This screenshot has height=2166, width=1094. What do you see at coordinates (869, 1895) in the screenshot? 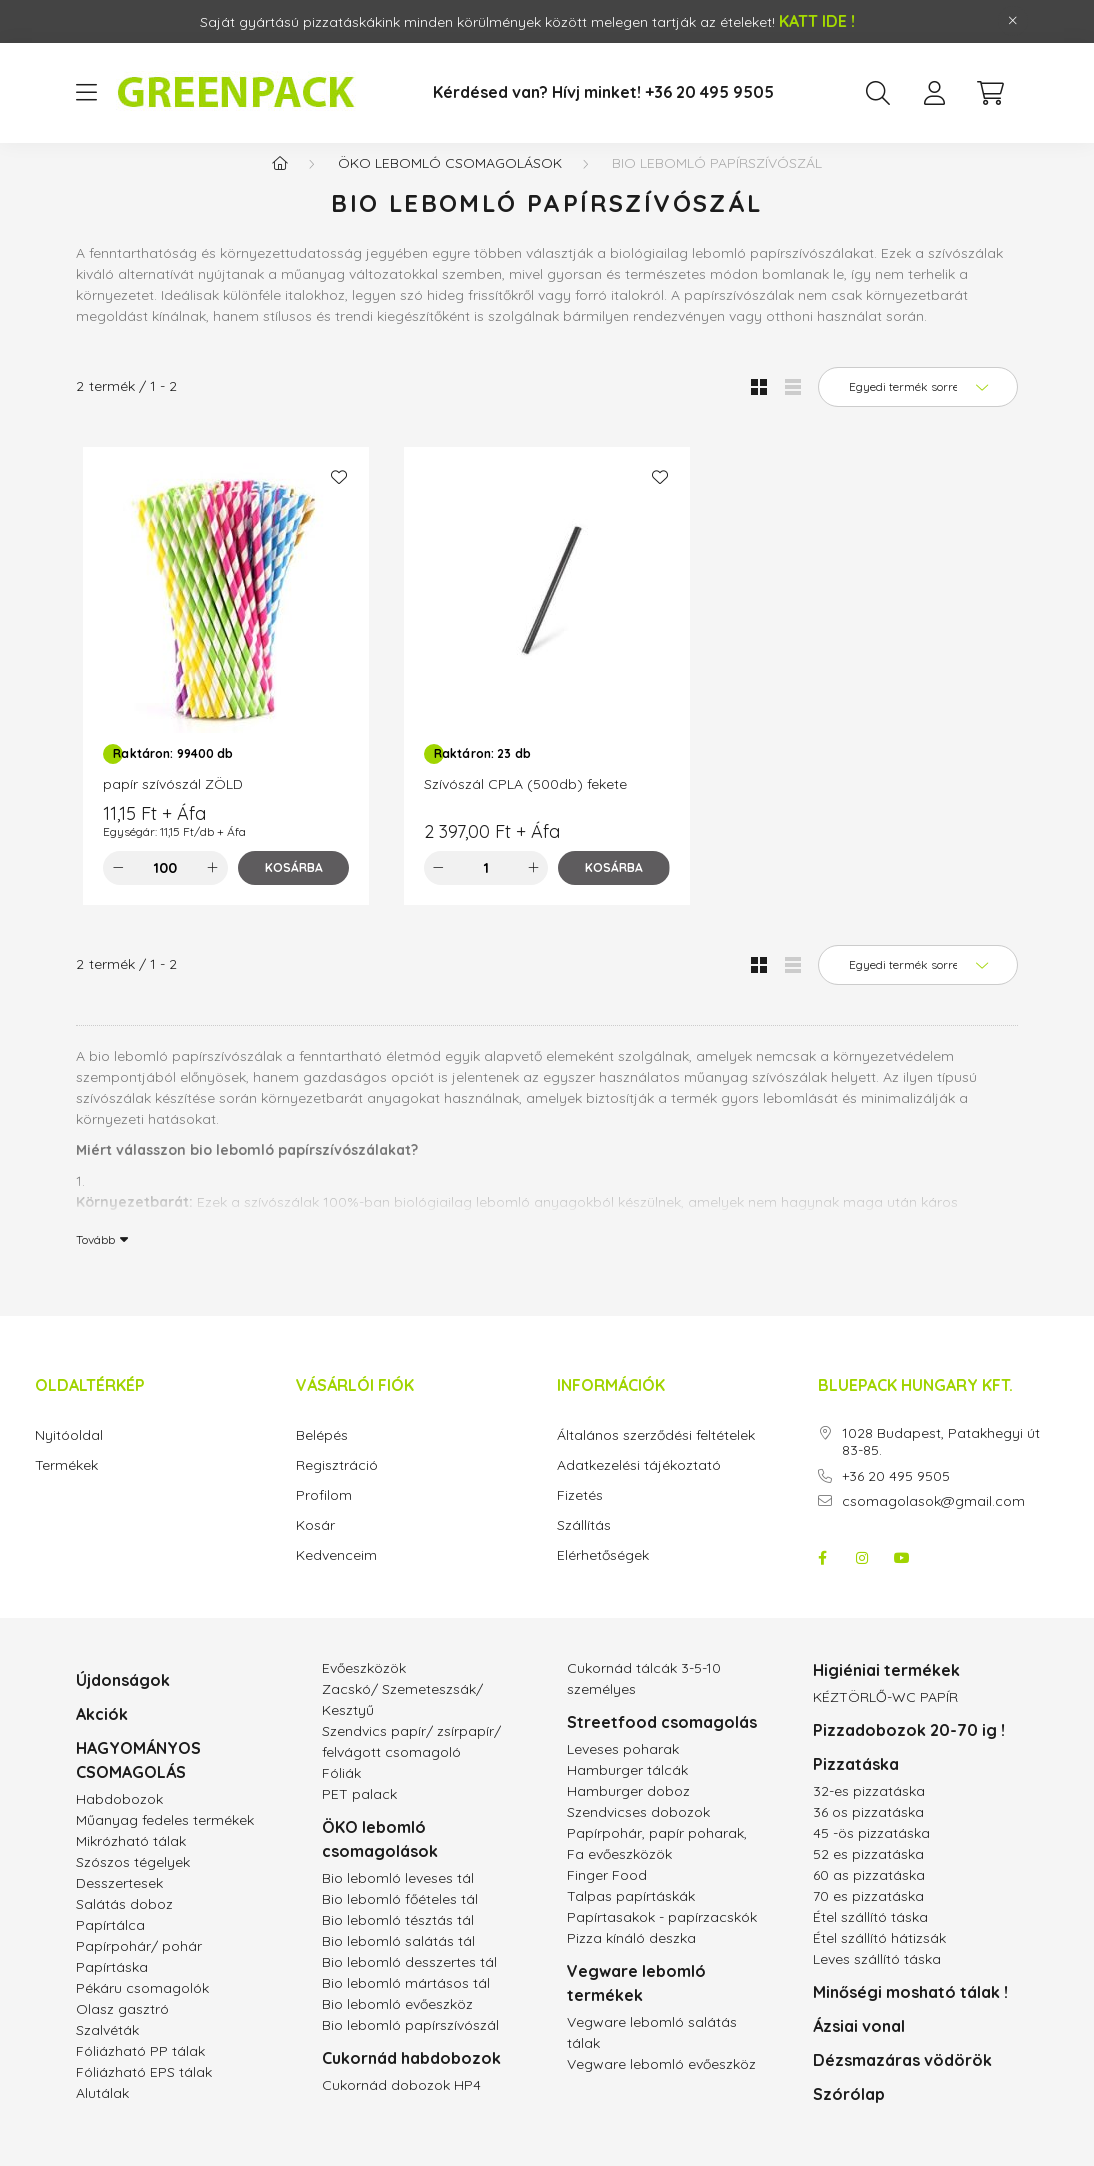
I see `60 as pizzatáska` at bounding box center [869, 1895].